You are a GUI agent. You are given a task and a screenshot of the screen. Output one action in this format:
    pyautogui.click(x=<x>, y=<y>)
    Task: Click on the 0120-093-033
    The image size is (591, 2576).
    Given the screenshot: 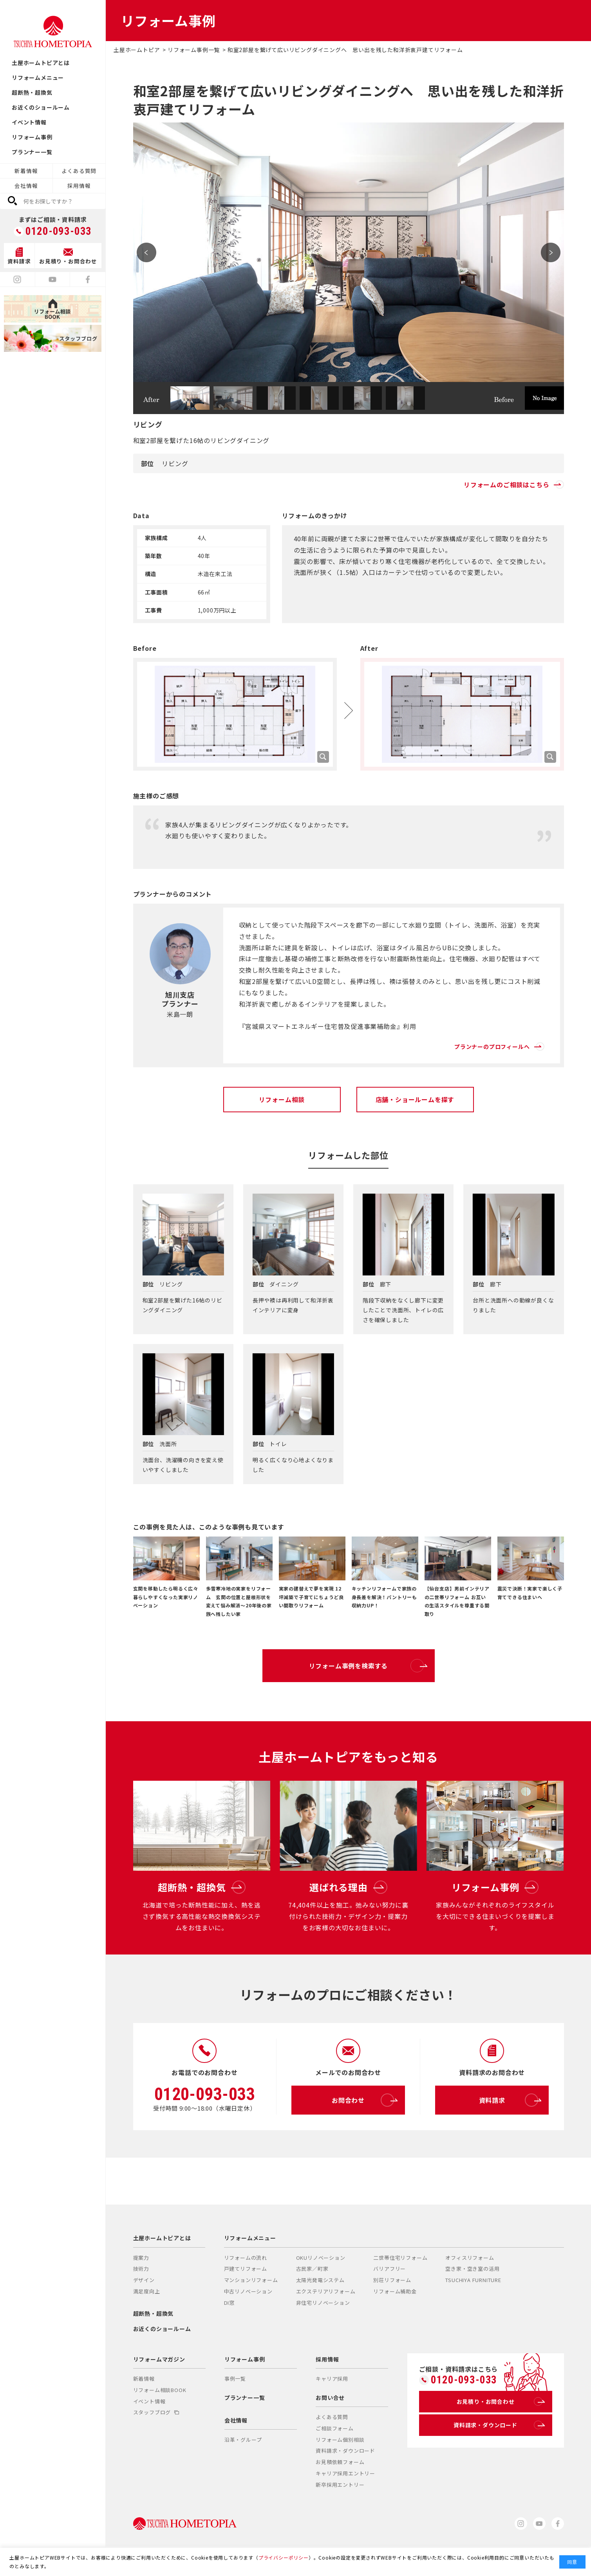 What is the action you would take?
    pyautogui.click(x=58, y=231)
    